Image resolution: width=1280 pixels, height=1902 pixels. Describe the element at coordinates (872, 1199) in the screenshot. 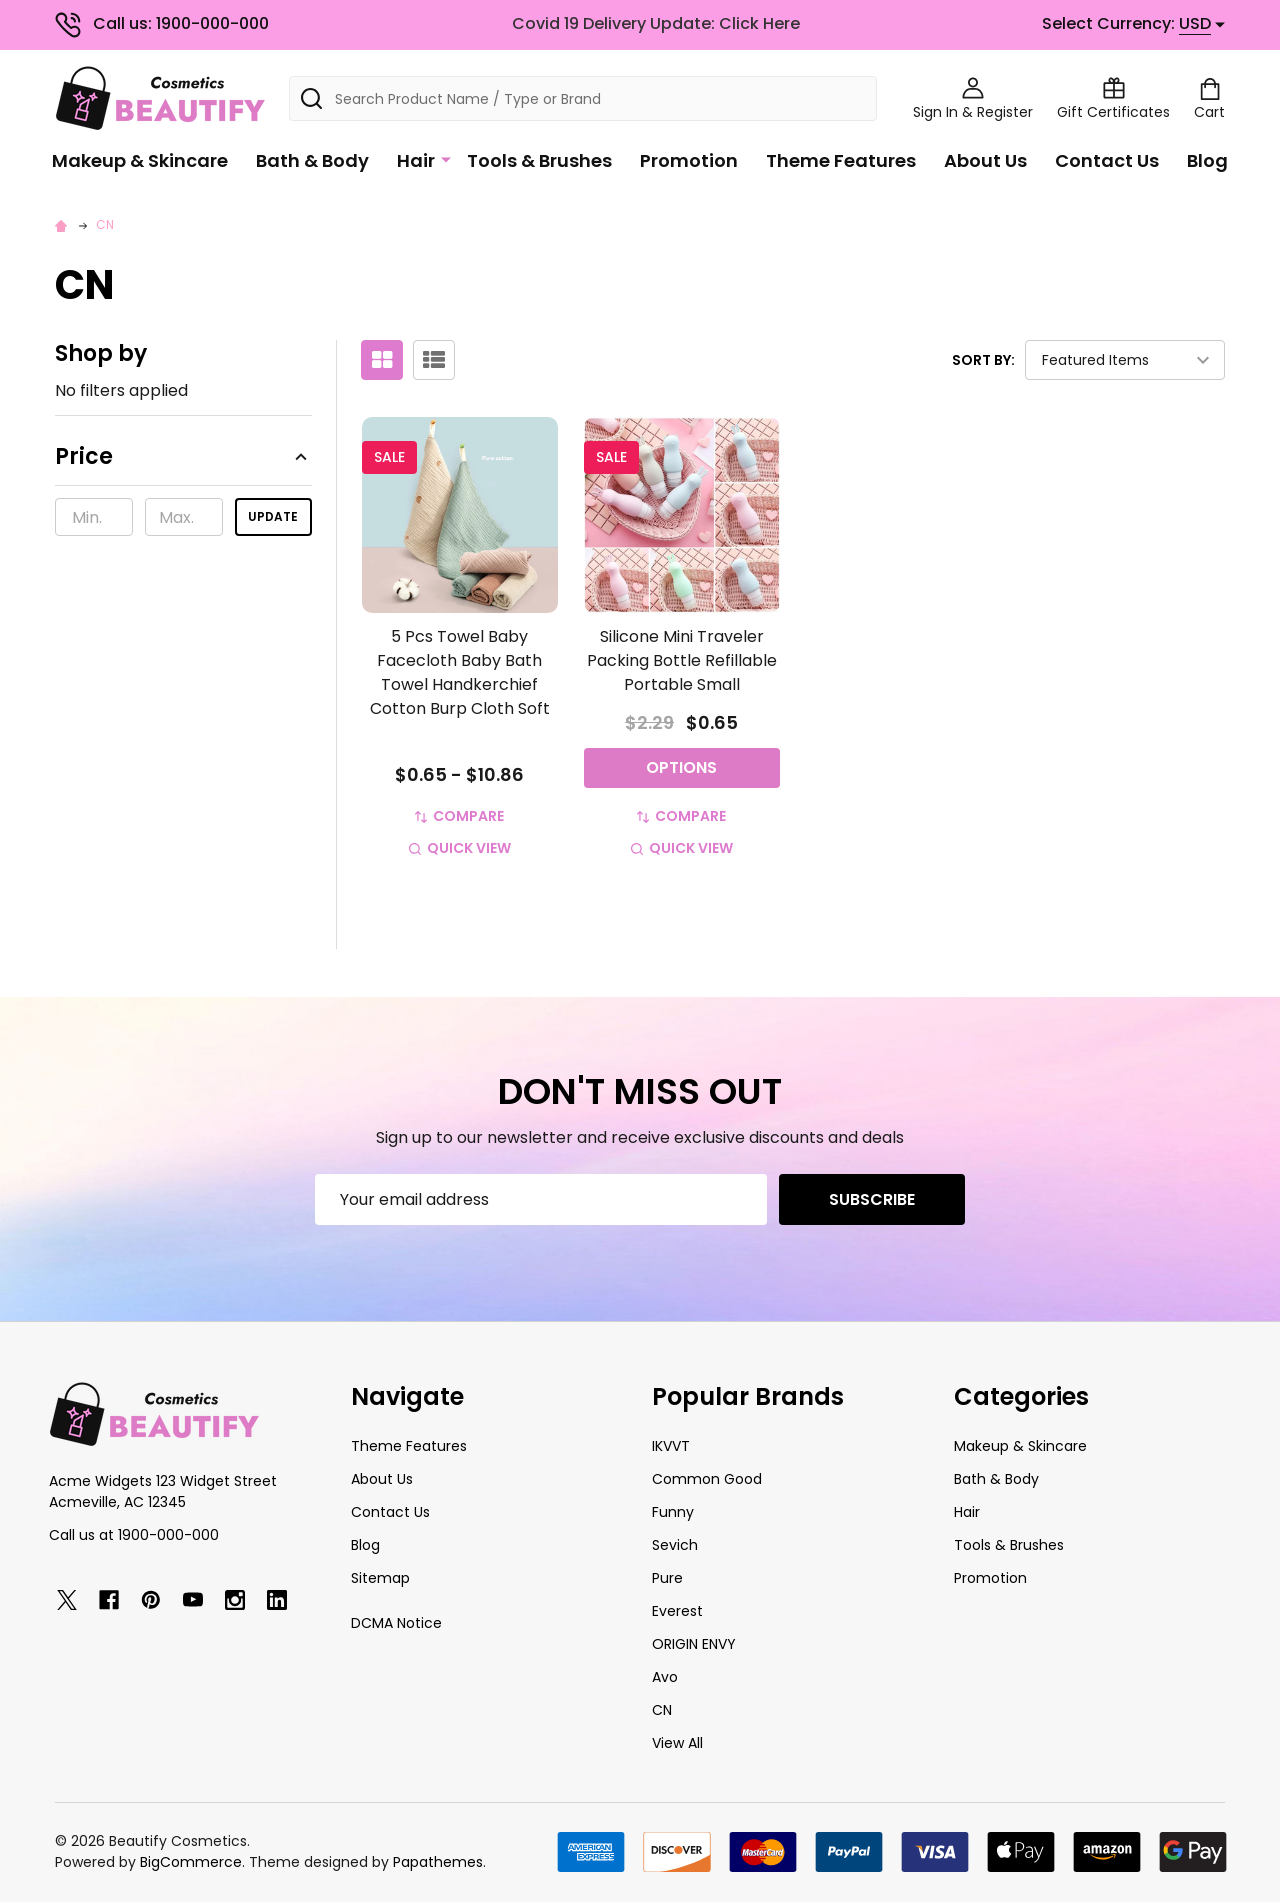

I see `Subscribe` at that location.